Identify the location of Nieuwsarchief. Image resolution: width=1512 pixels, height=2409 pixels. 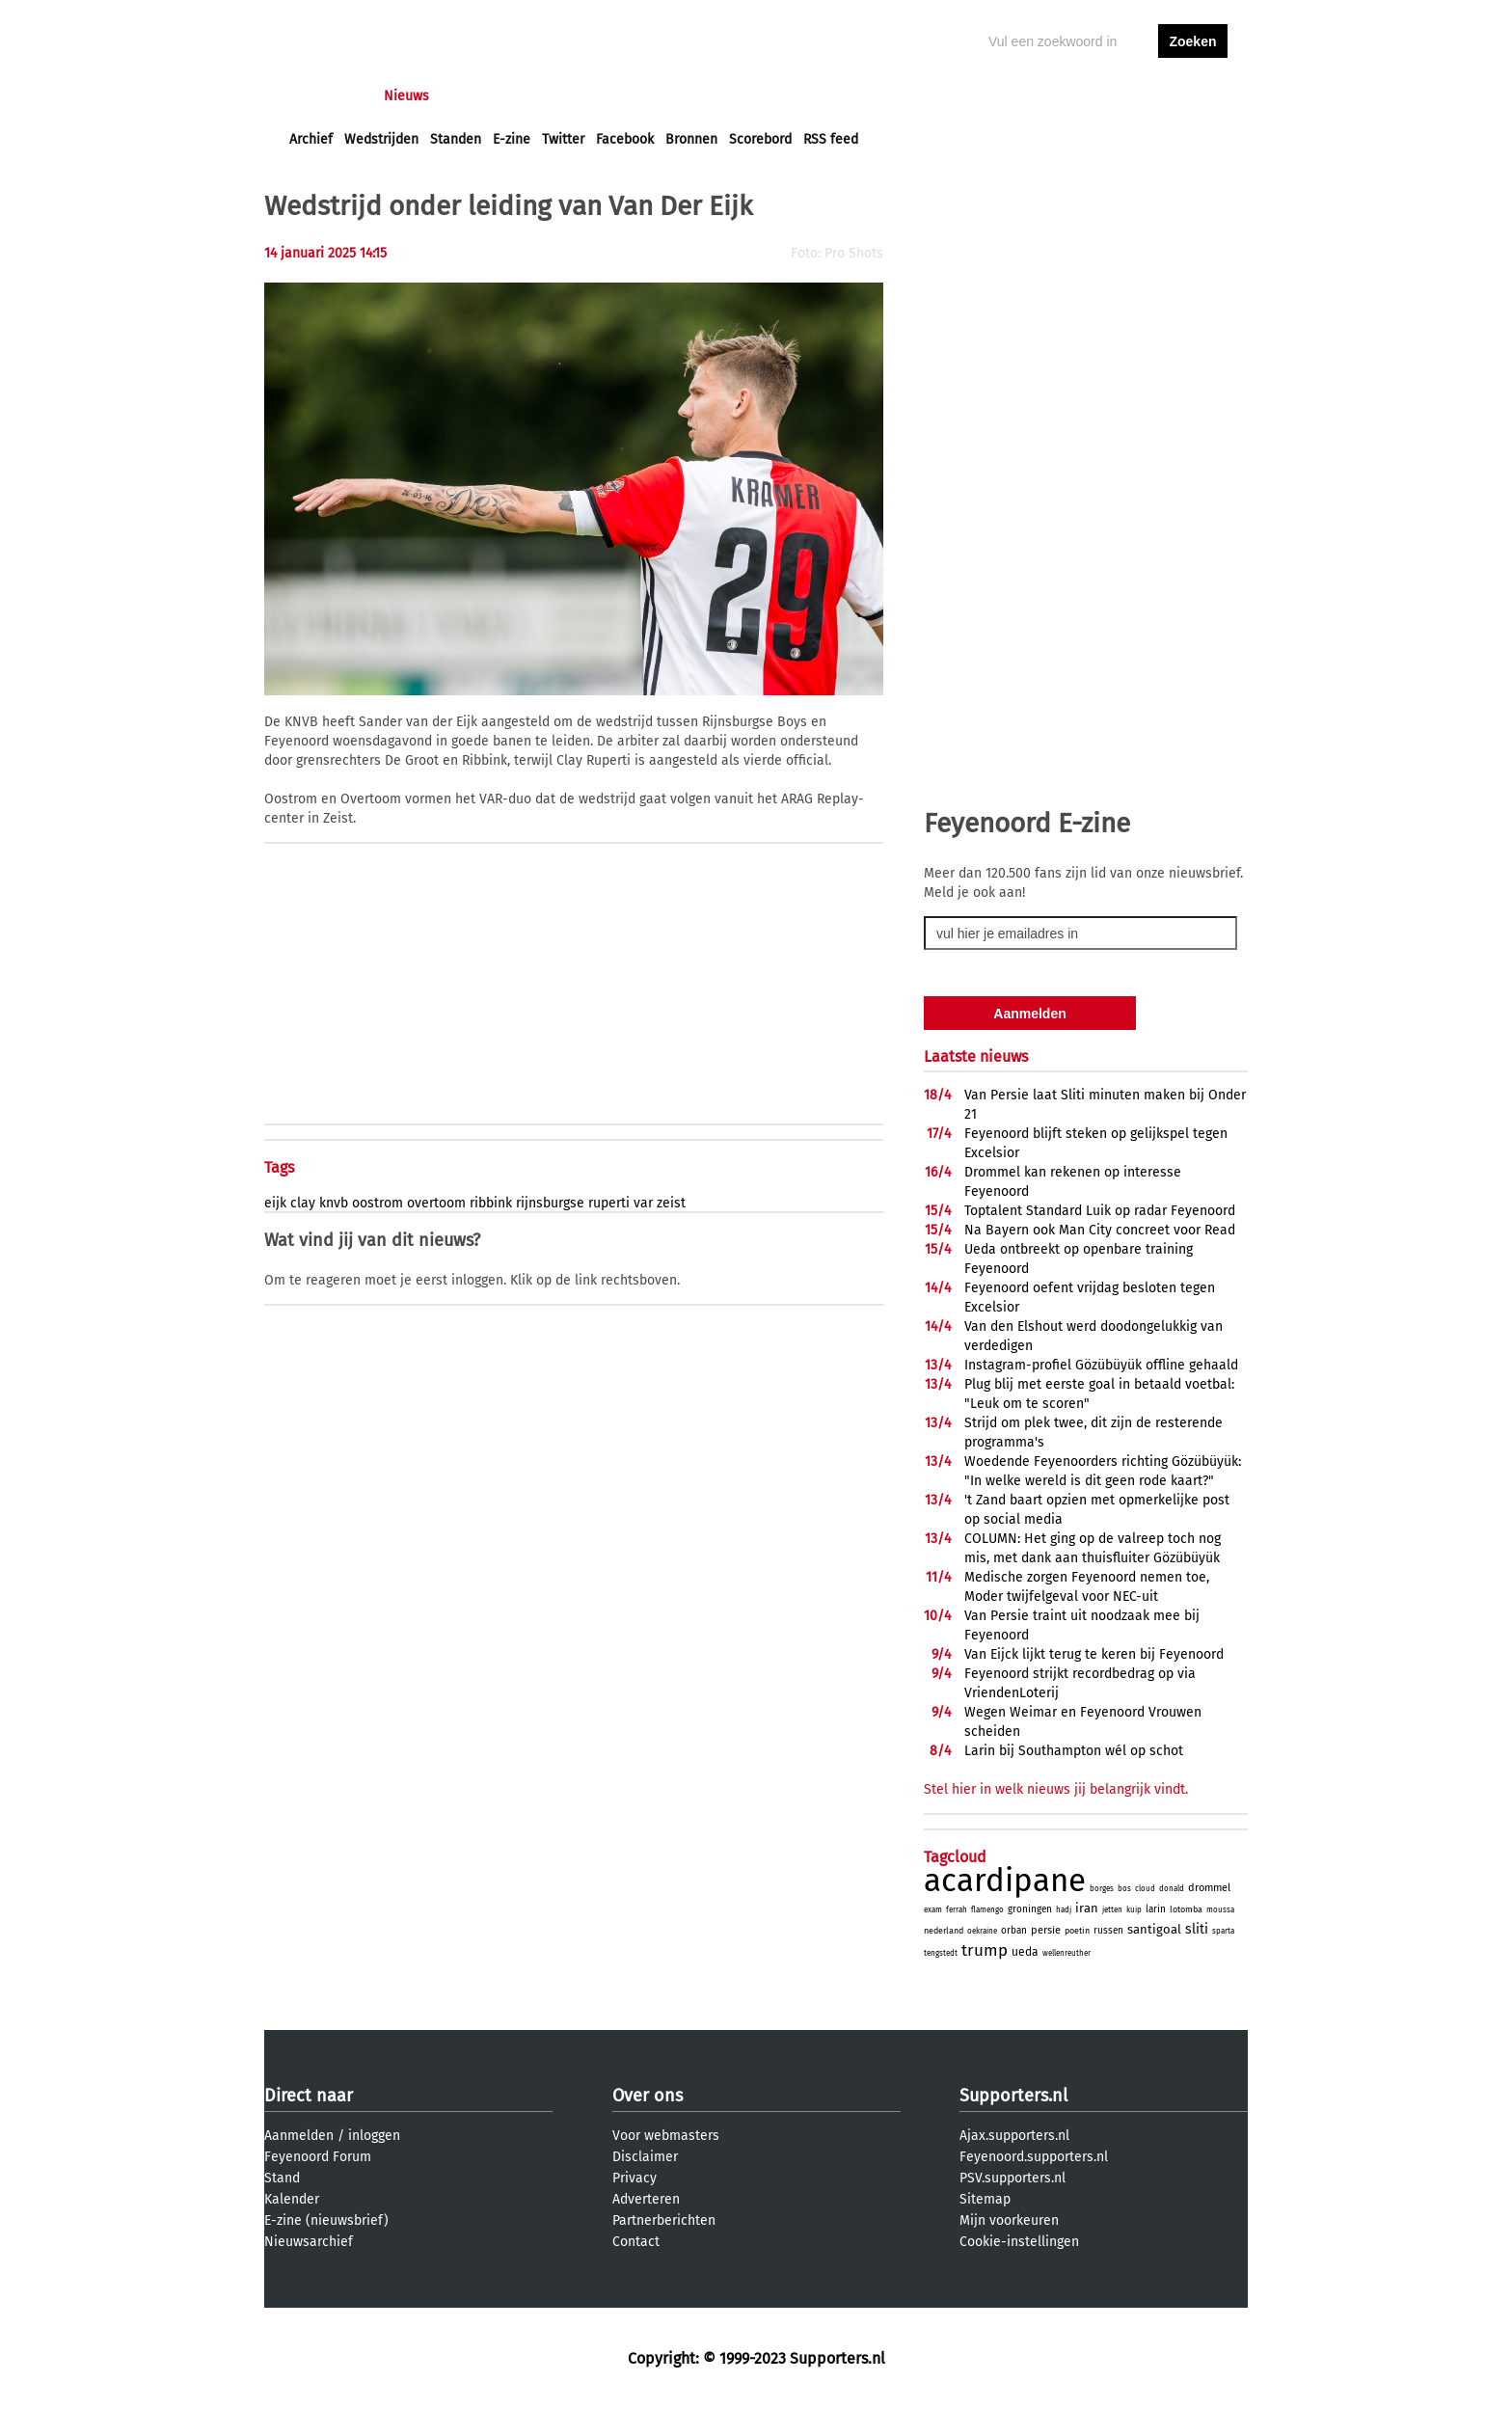
(308, 2241).